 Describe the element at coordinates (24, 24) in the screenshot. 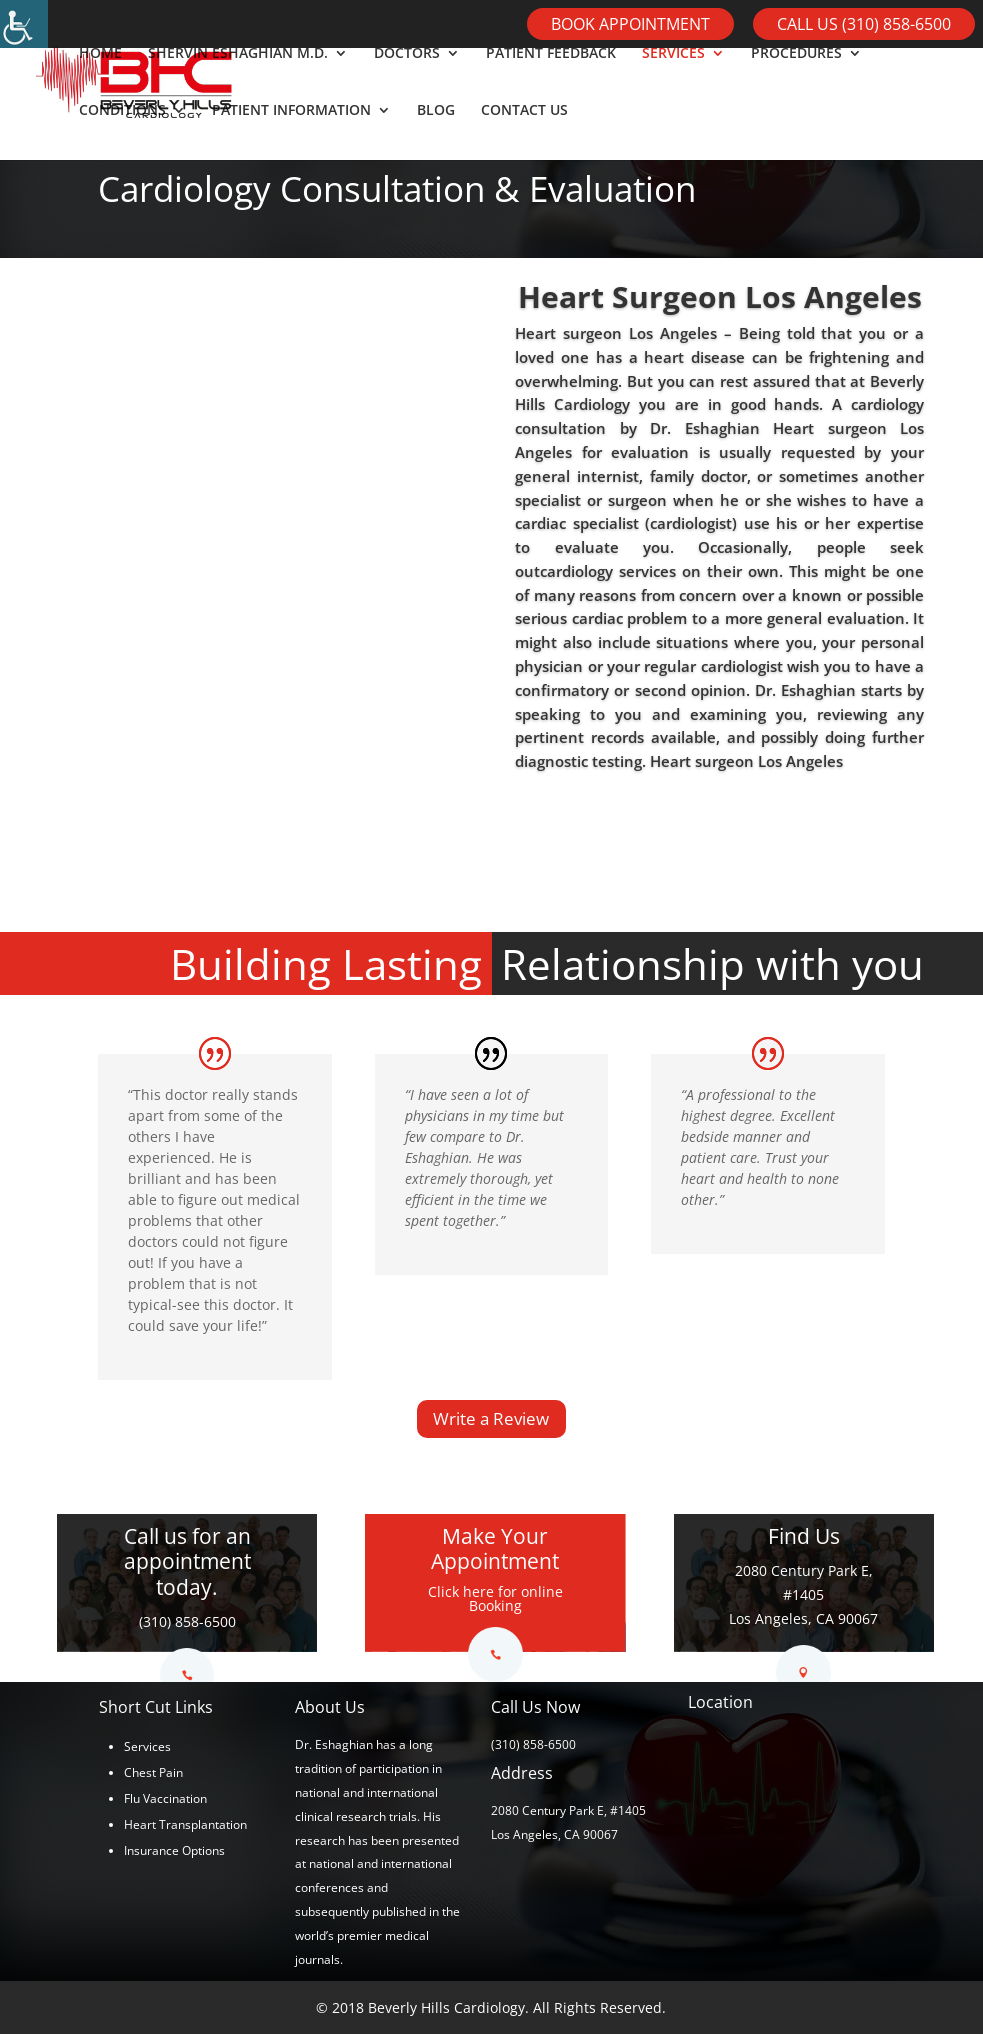

I see `[Accessibility Helper sidebar]` at that location.